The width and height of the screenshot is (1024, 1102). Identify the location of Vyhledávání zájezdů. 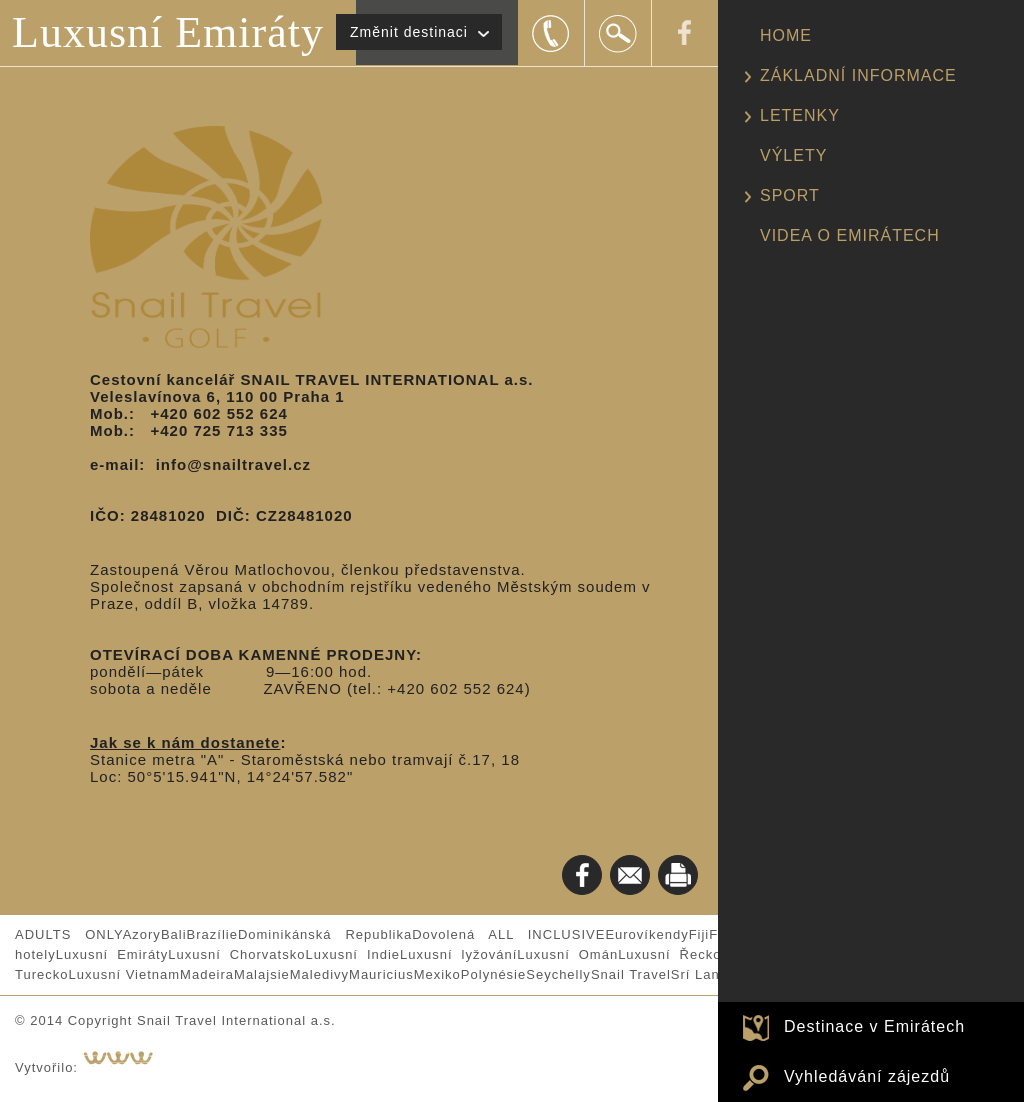
(867, 1076).